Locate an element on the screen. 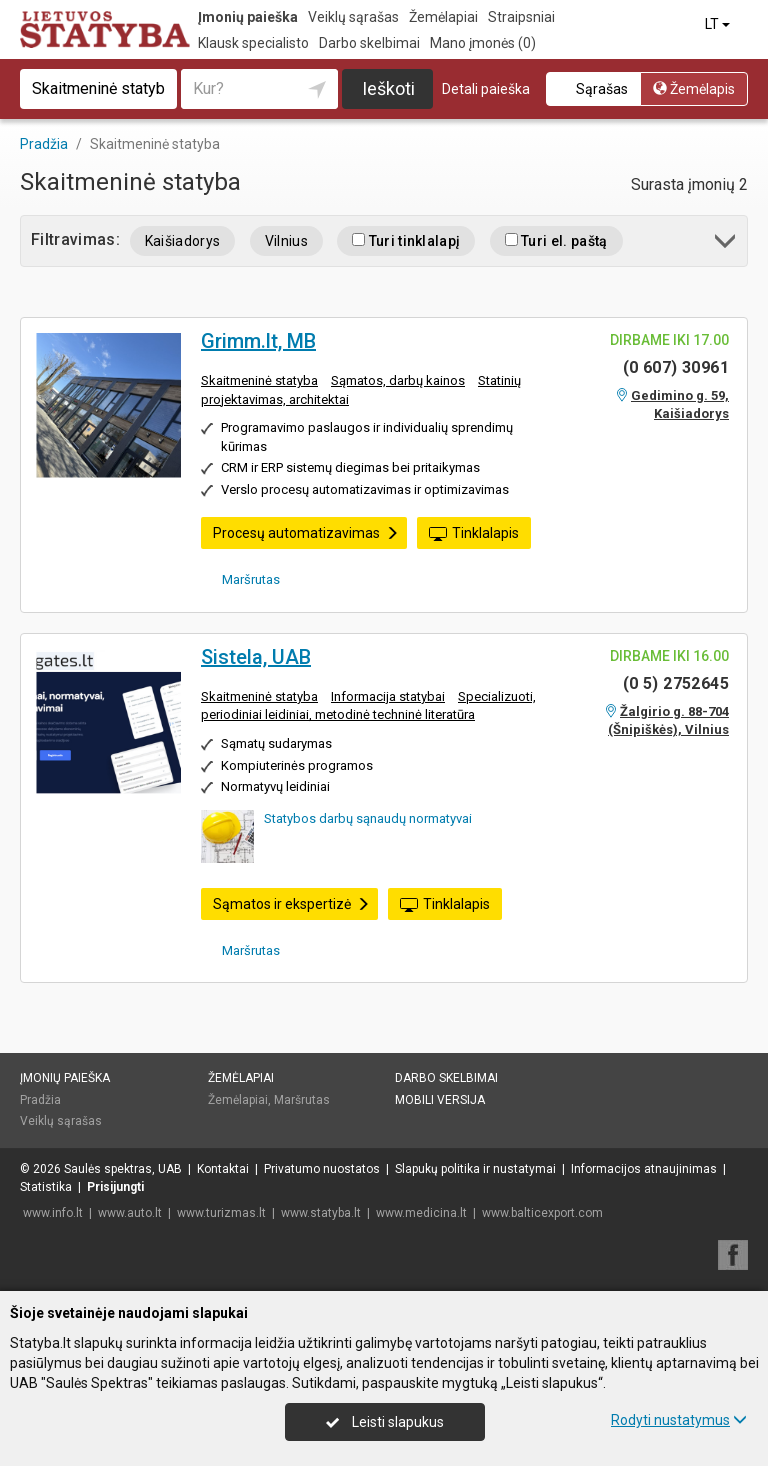 This screenshot has height=1466, width=768. Grimm.lt, MB is located at coordinates (258, 341).